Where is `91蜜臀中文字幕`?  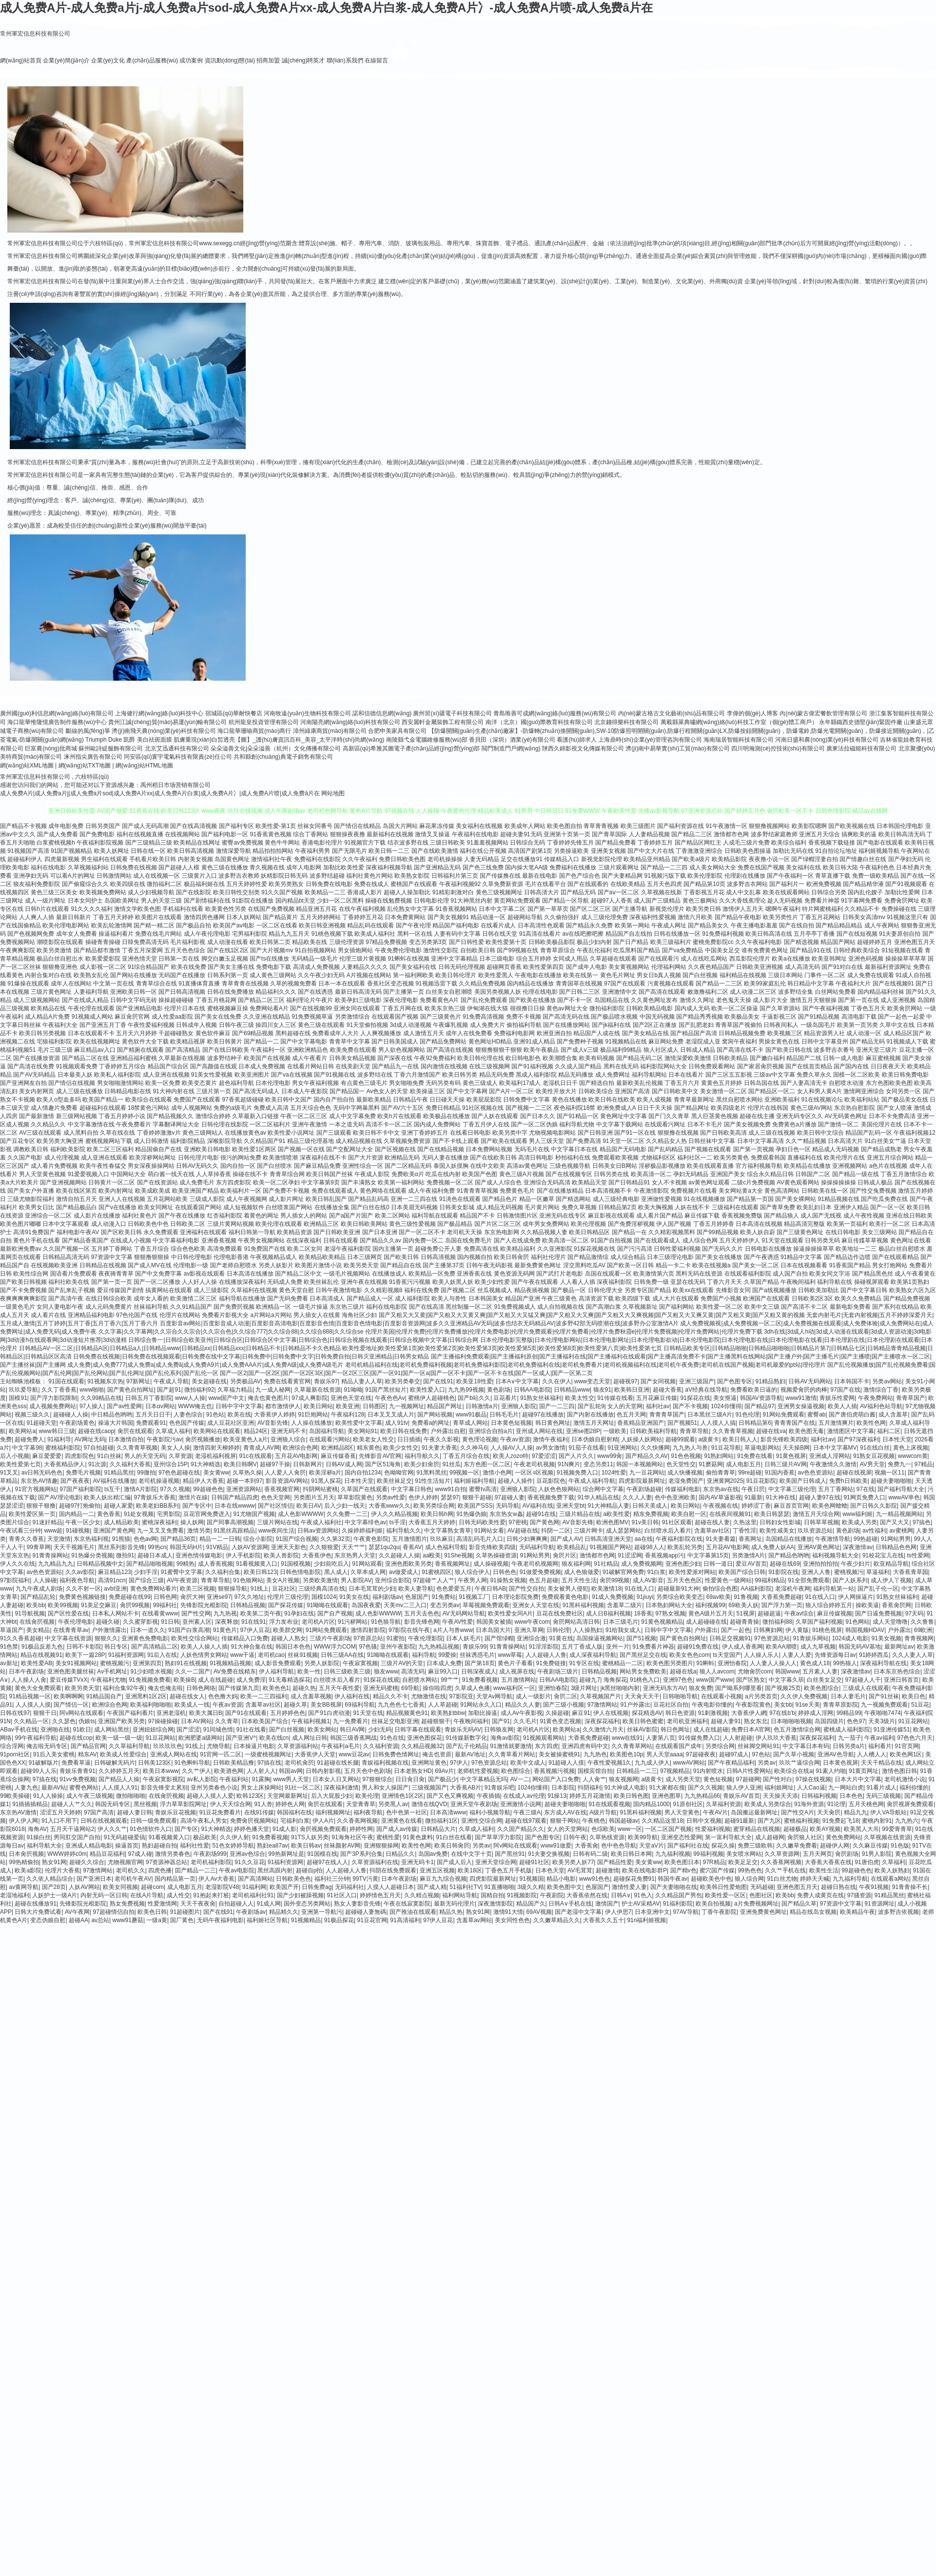
91蜜臀中文字幕 is located at coordinates (181, 1572).